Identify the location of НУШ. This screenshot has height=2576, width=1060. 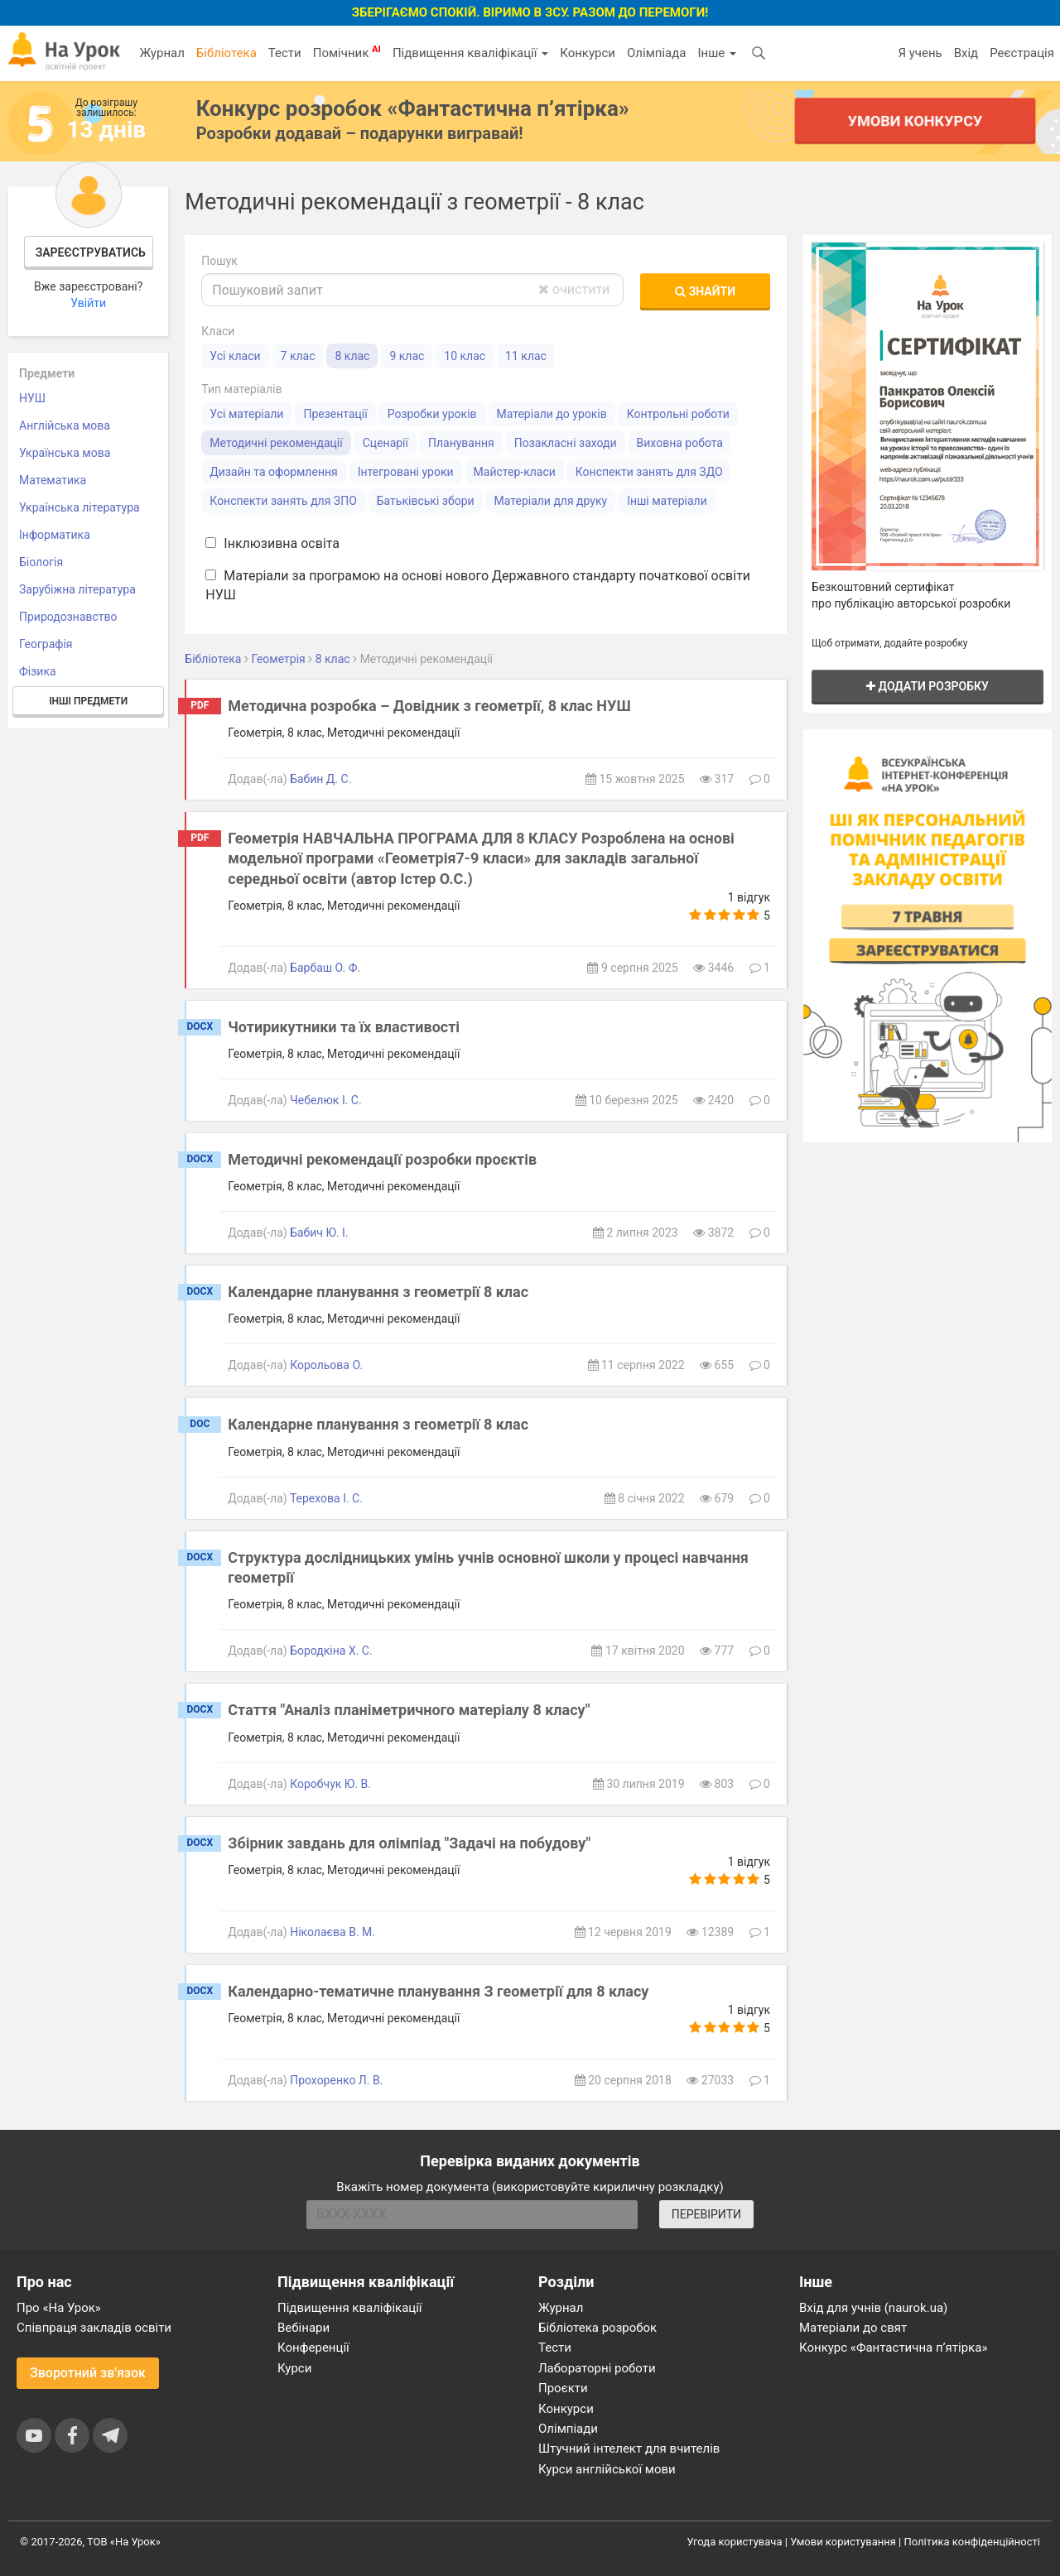
(32, 398).